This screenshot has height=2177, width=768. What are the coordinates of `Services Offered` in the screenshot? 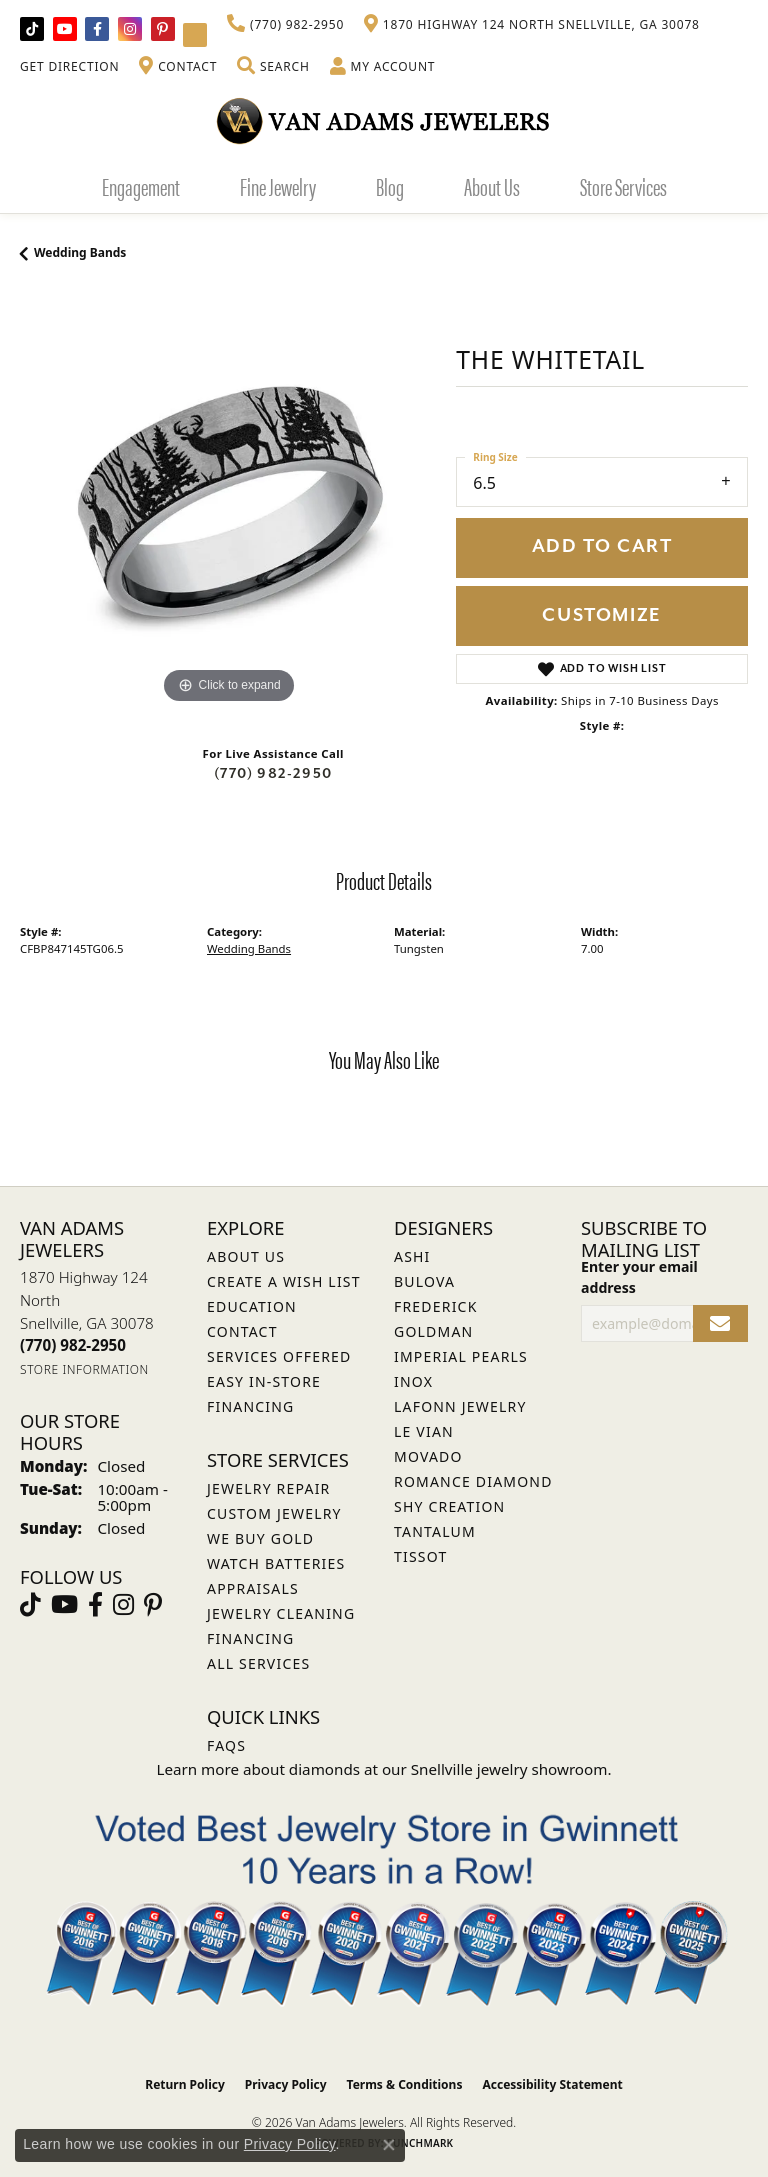 It's located at (279, 1356).